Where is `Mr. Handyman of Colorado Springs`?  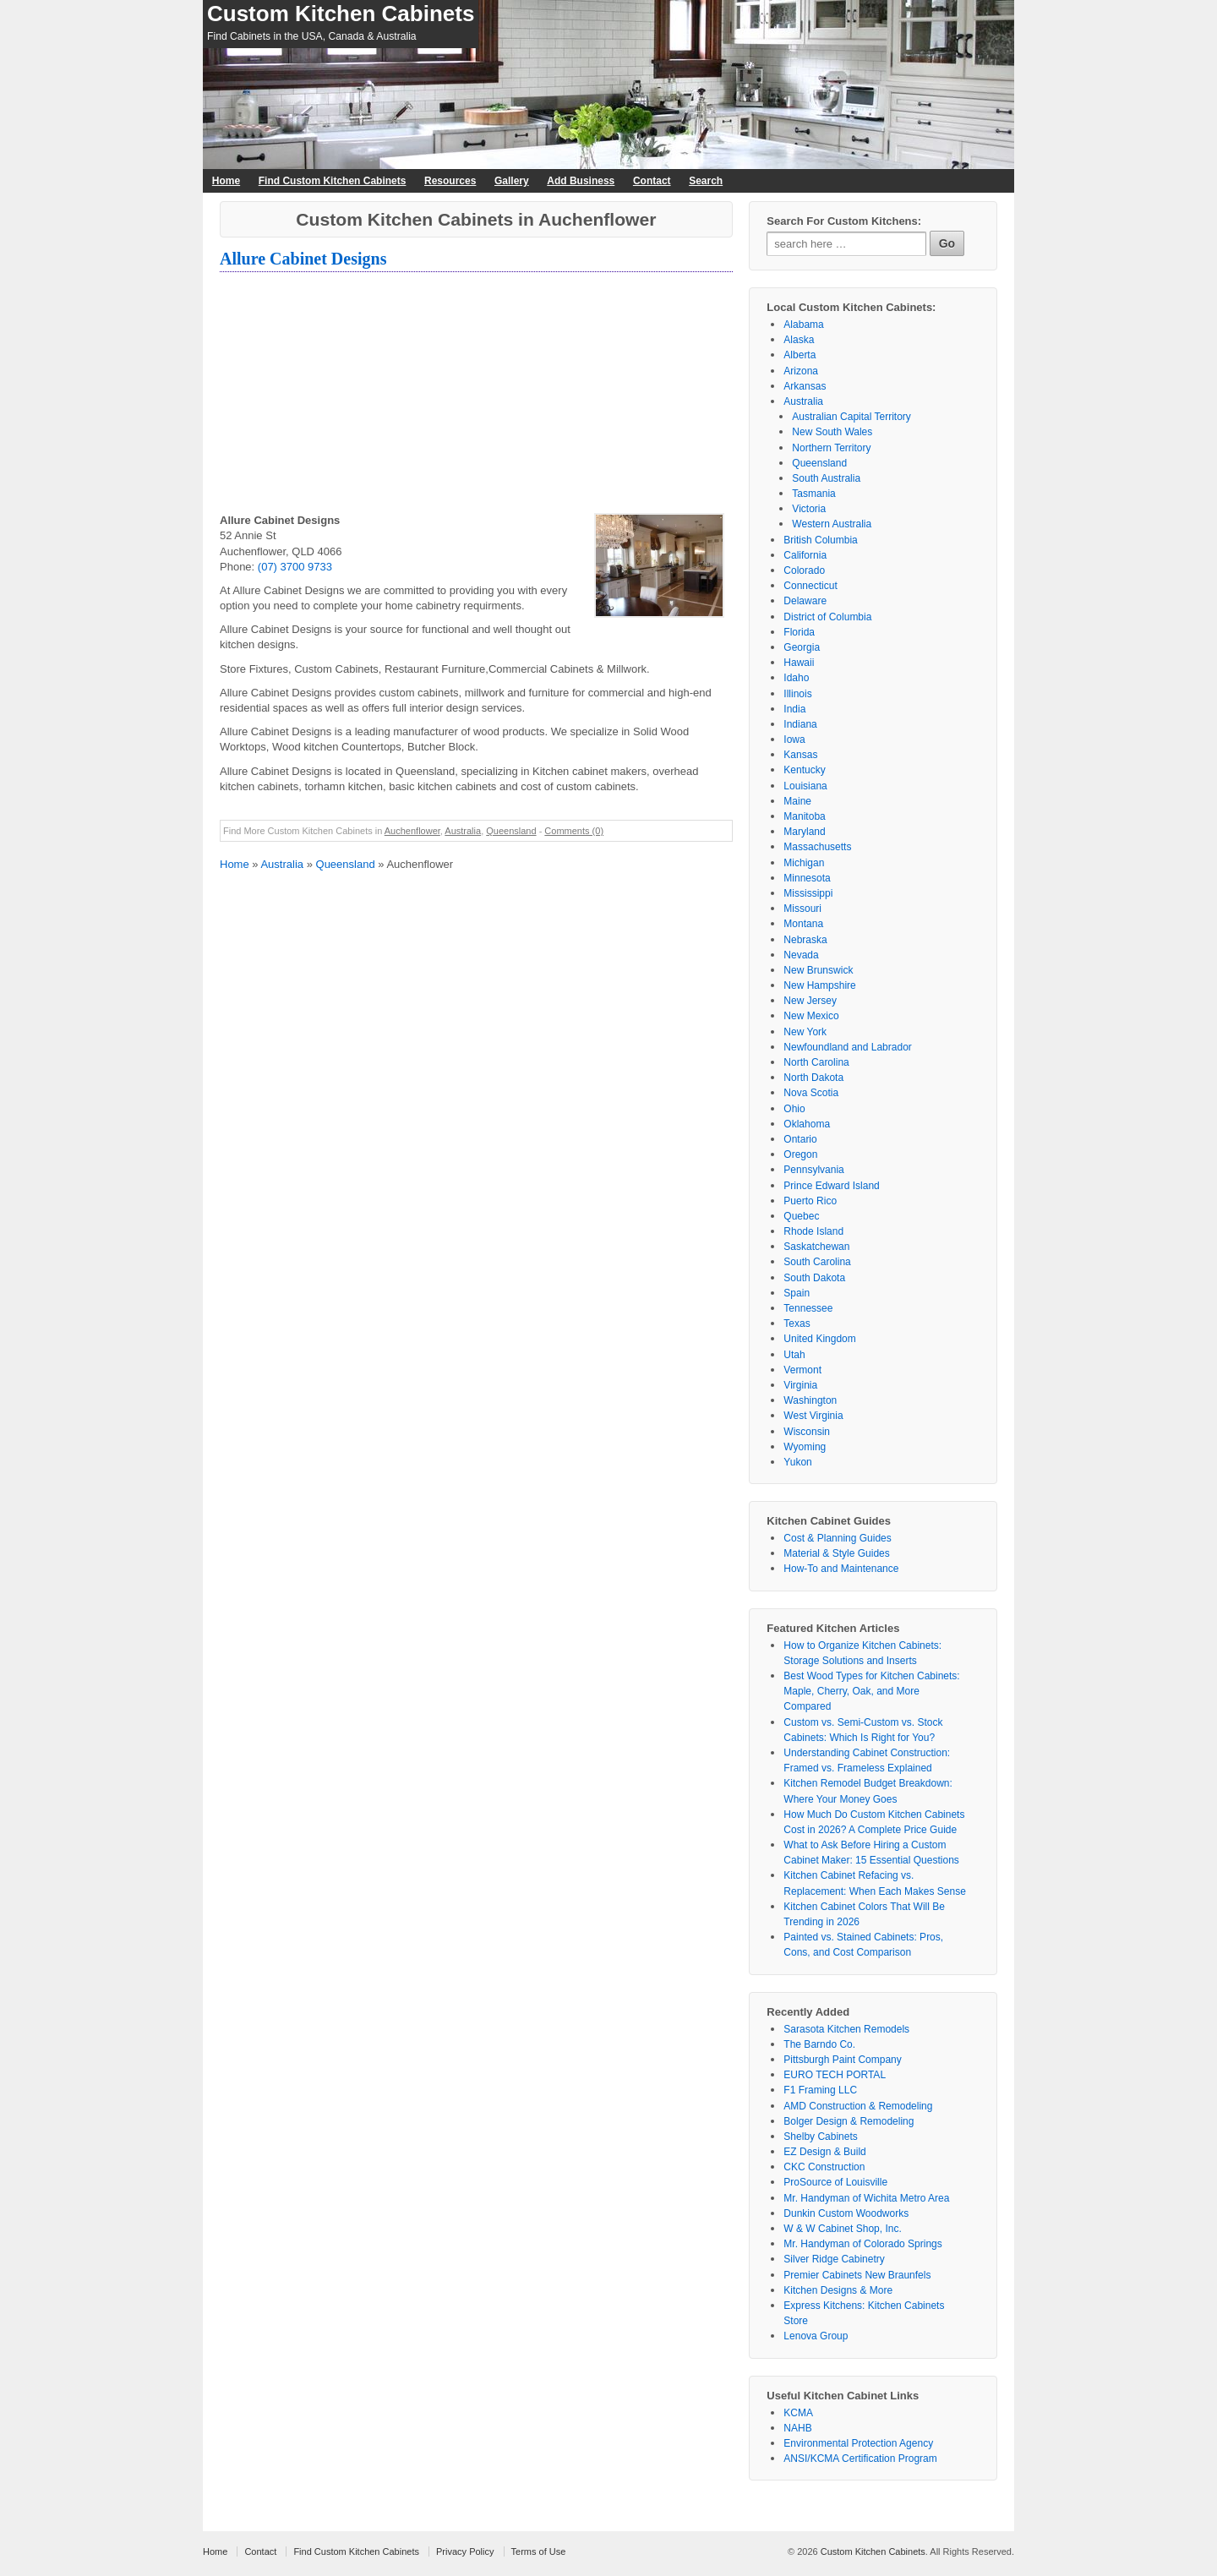 Mr. Handyman of Colorado Springs is located at coordinates (862, 2244).